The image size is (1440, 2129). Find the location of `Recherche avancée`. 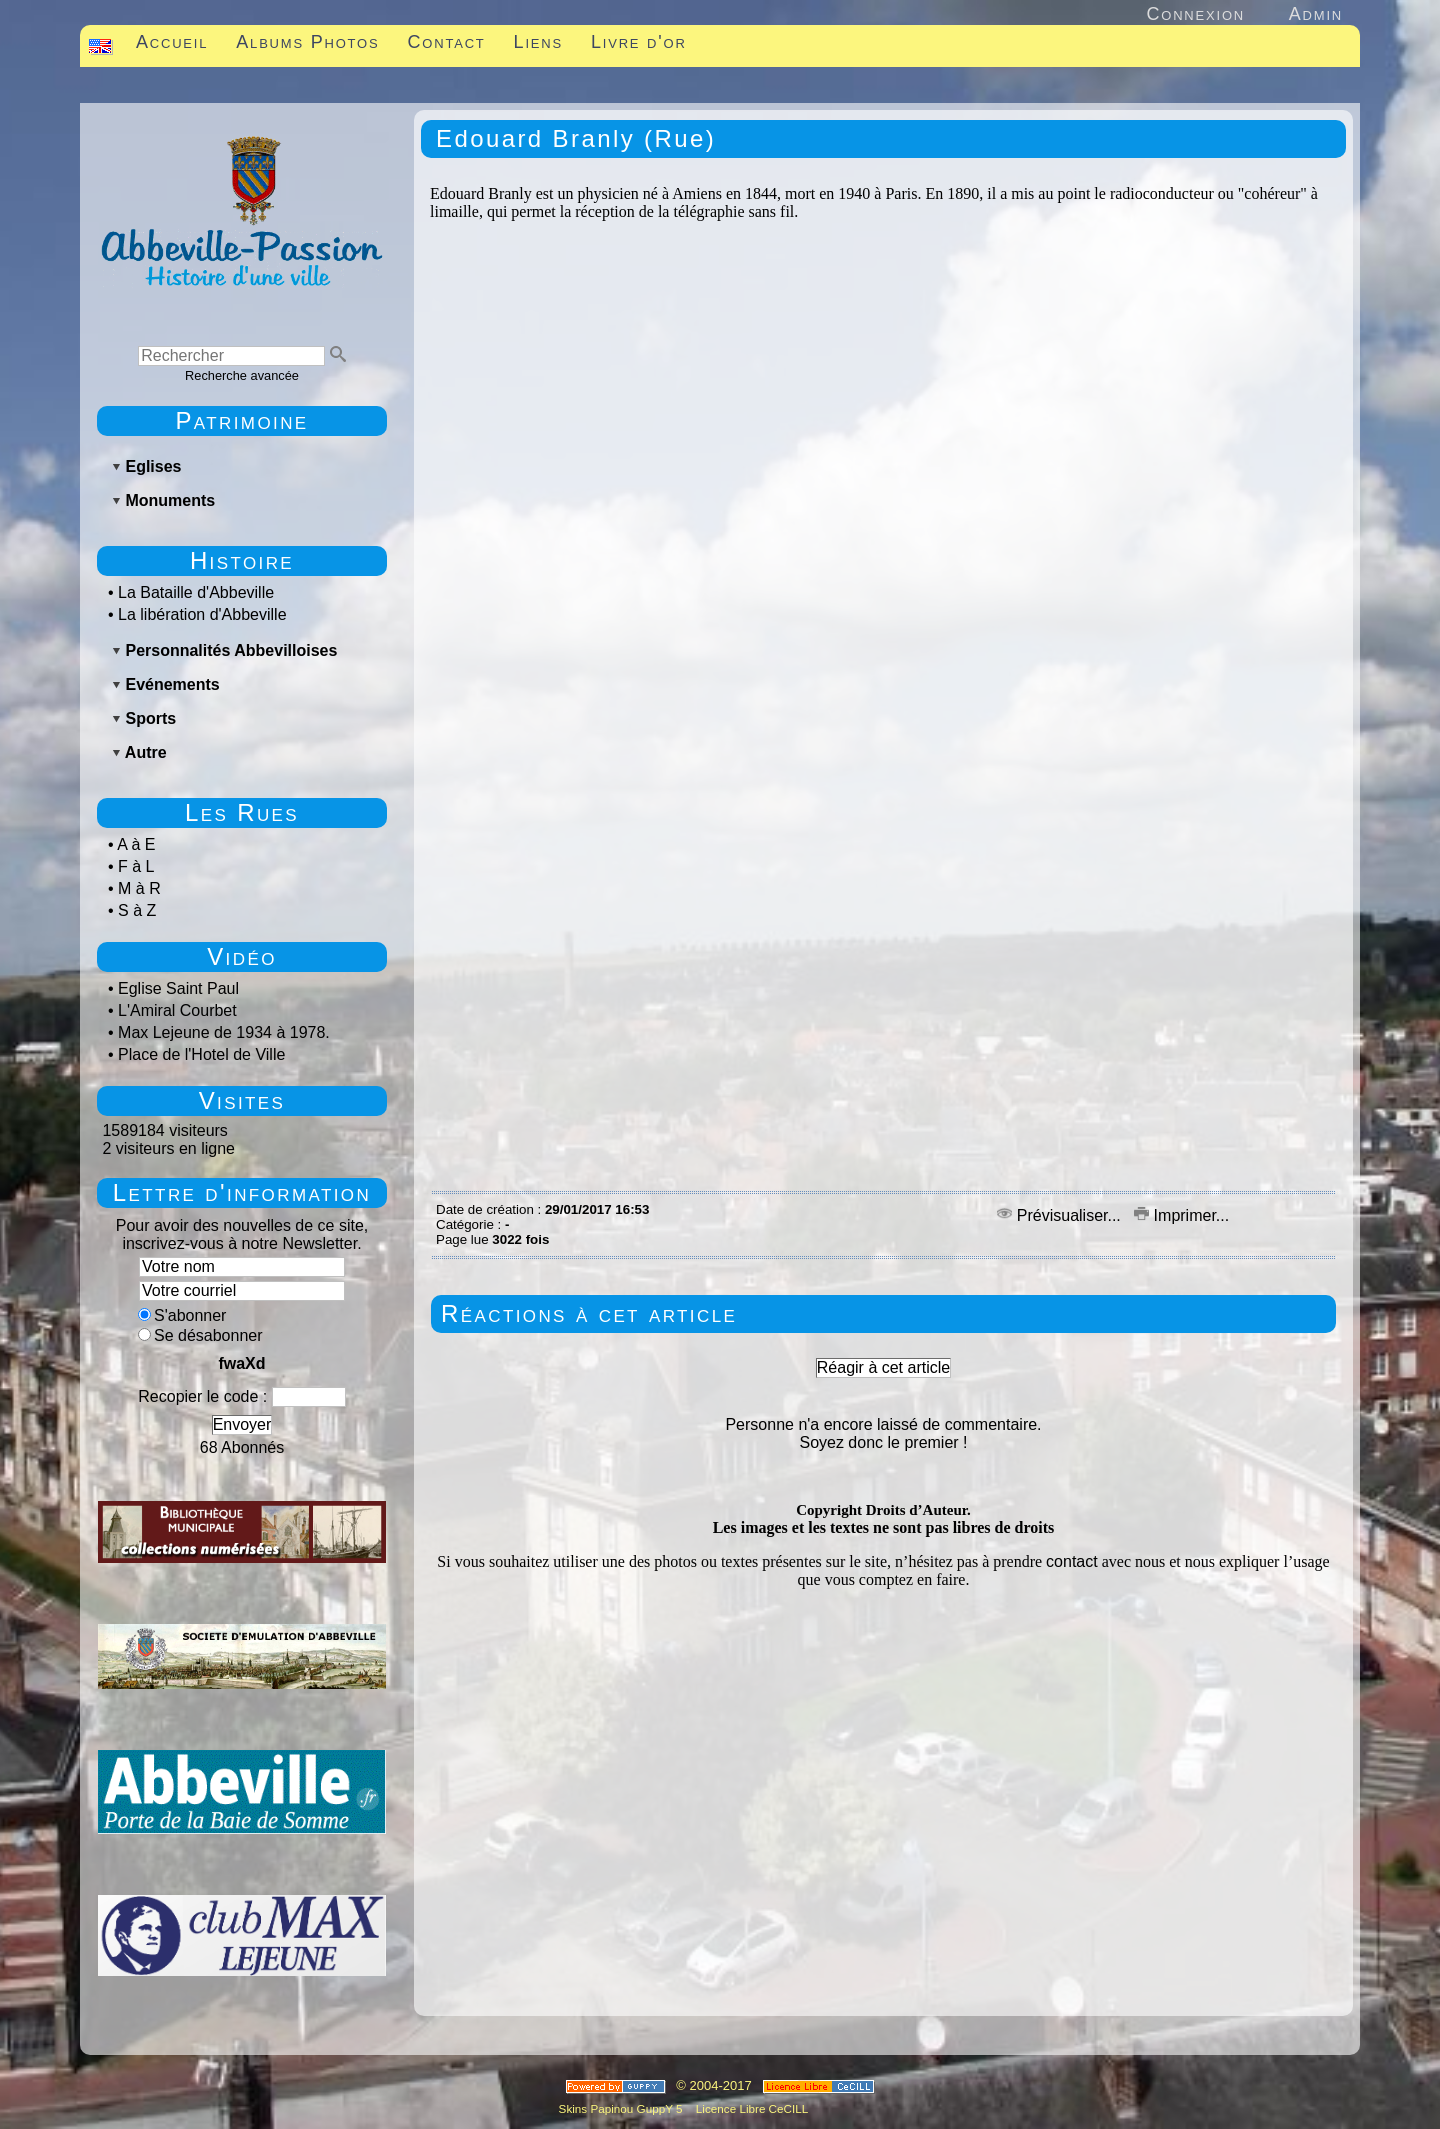

Recherche avancée is located at coordinates (242, 375).